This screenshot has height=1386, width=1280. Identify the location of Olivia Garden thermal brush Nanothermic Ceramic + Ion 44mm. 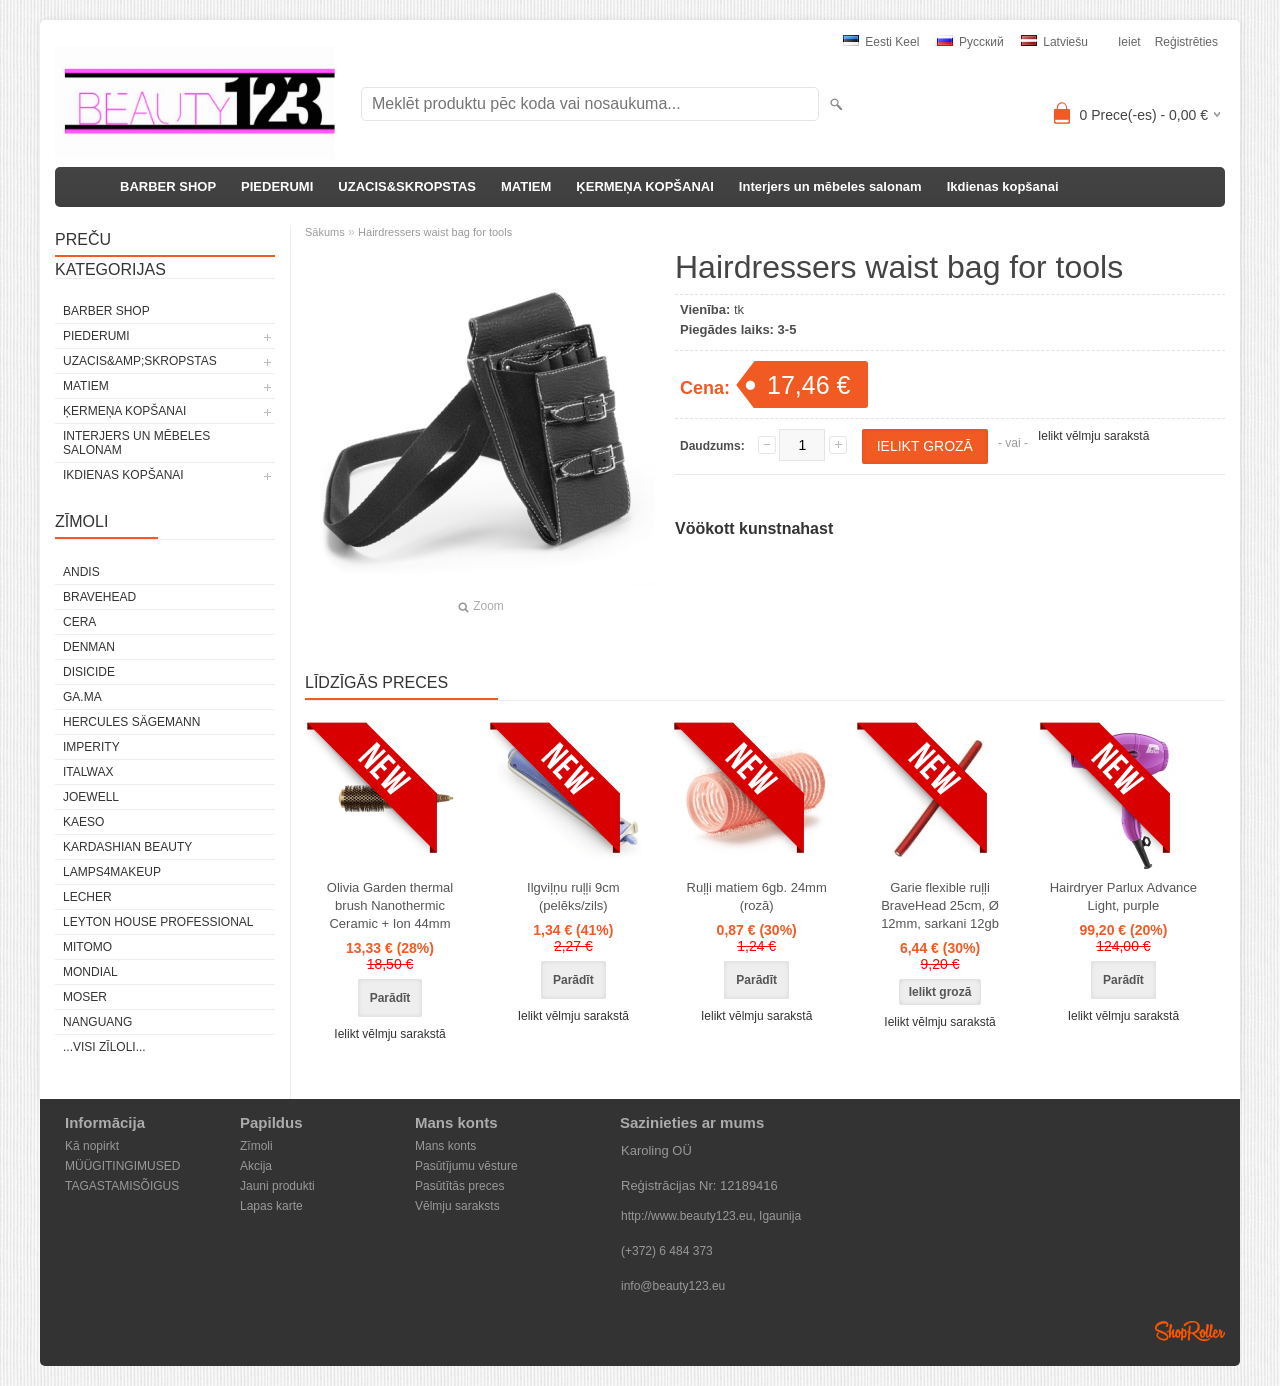
(390, 905).